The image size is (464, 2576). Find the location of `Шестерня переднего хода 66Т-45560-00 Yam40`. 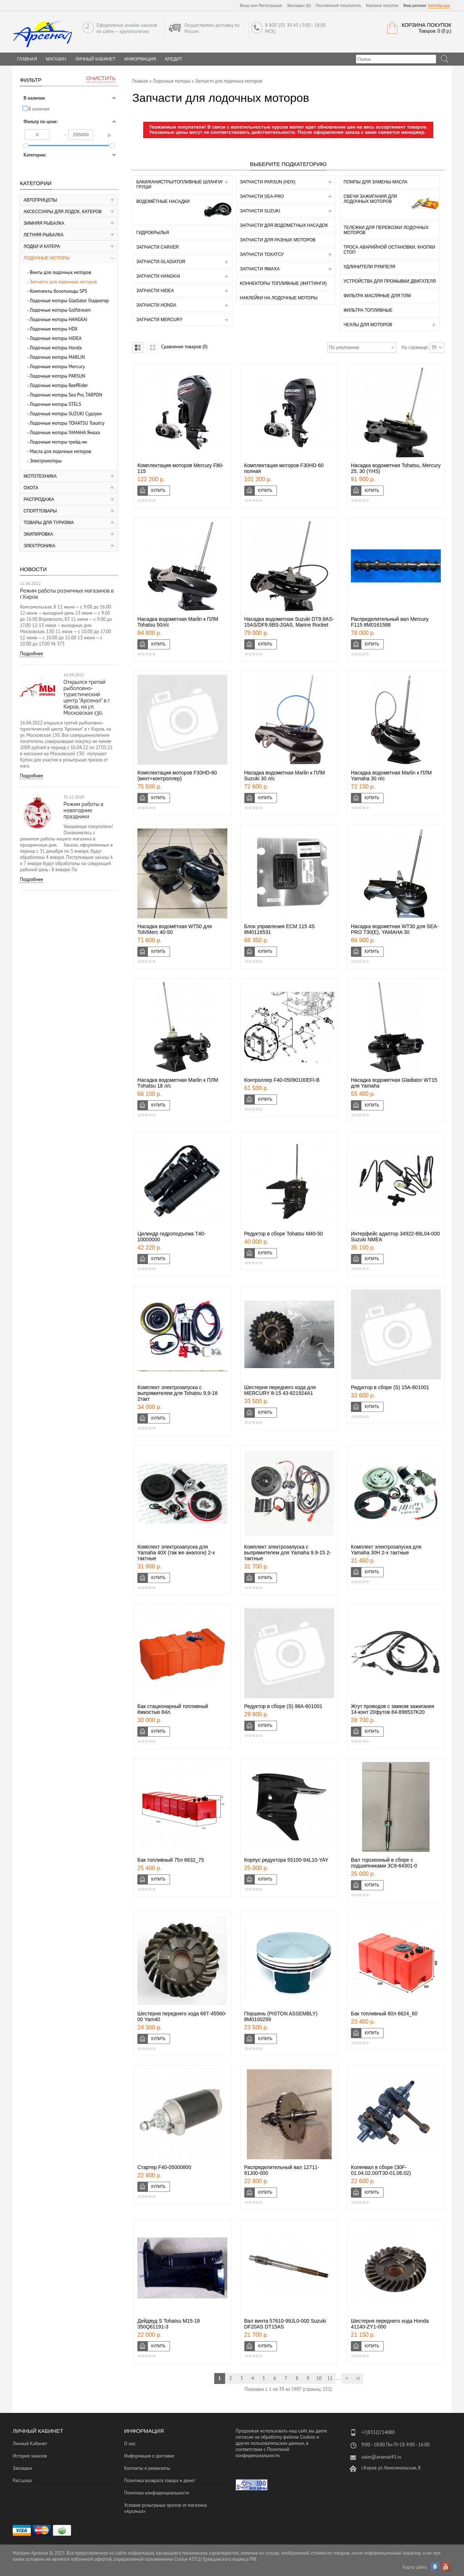

Шестерня переднего хода 66Т-45560-00 Yam40 is located at coordinates (182, 2016).